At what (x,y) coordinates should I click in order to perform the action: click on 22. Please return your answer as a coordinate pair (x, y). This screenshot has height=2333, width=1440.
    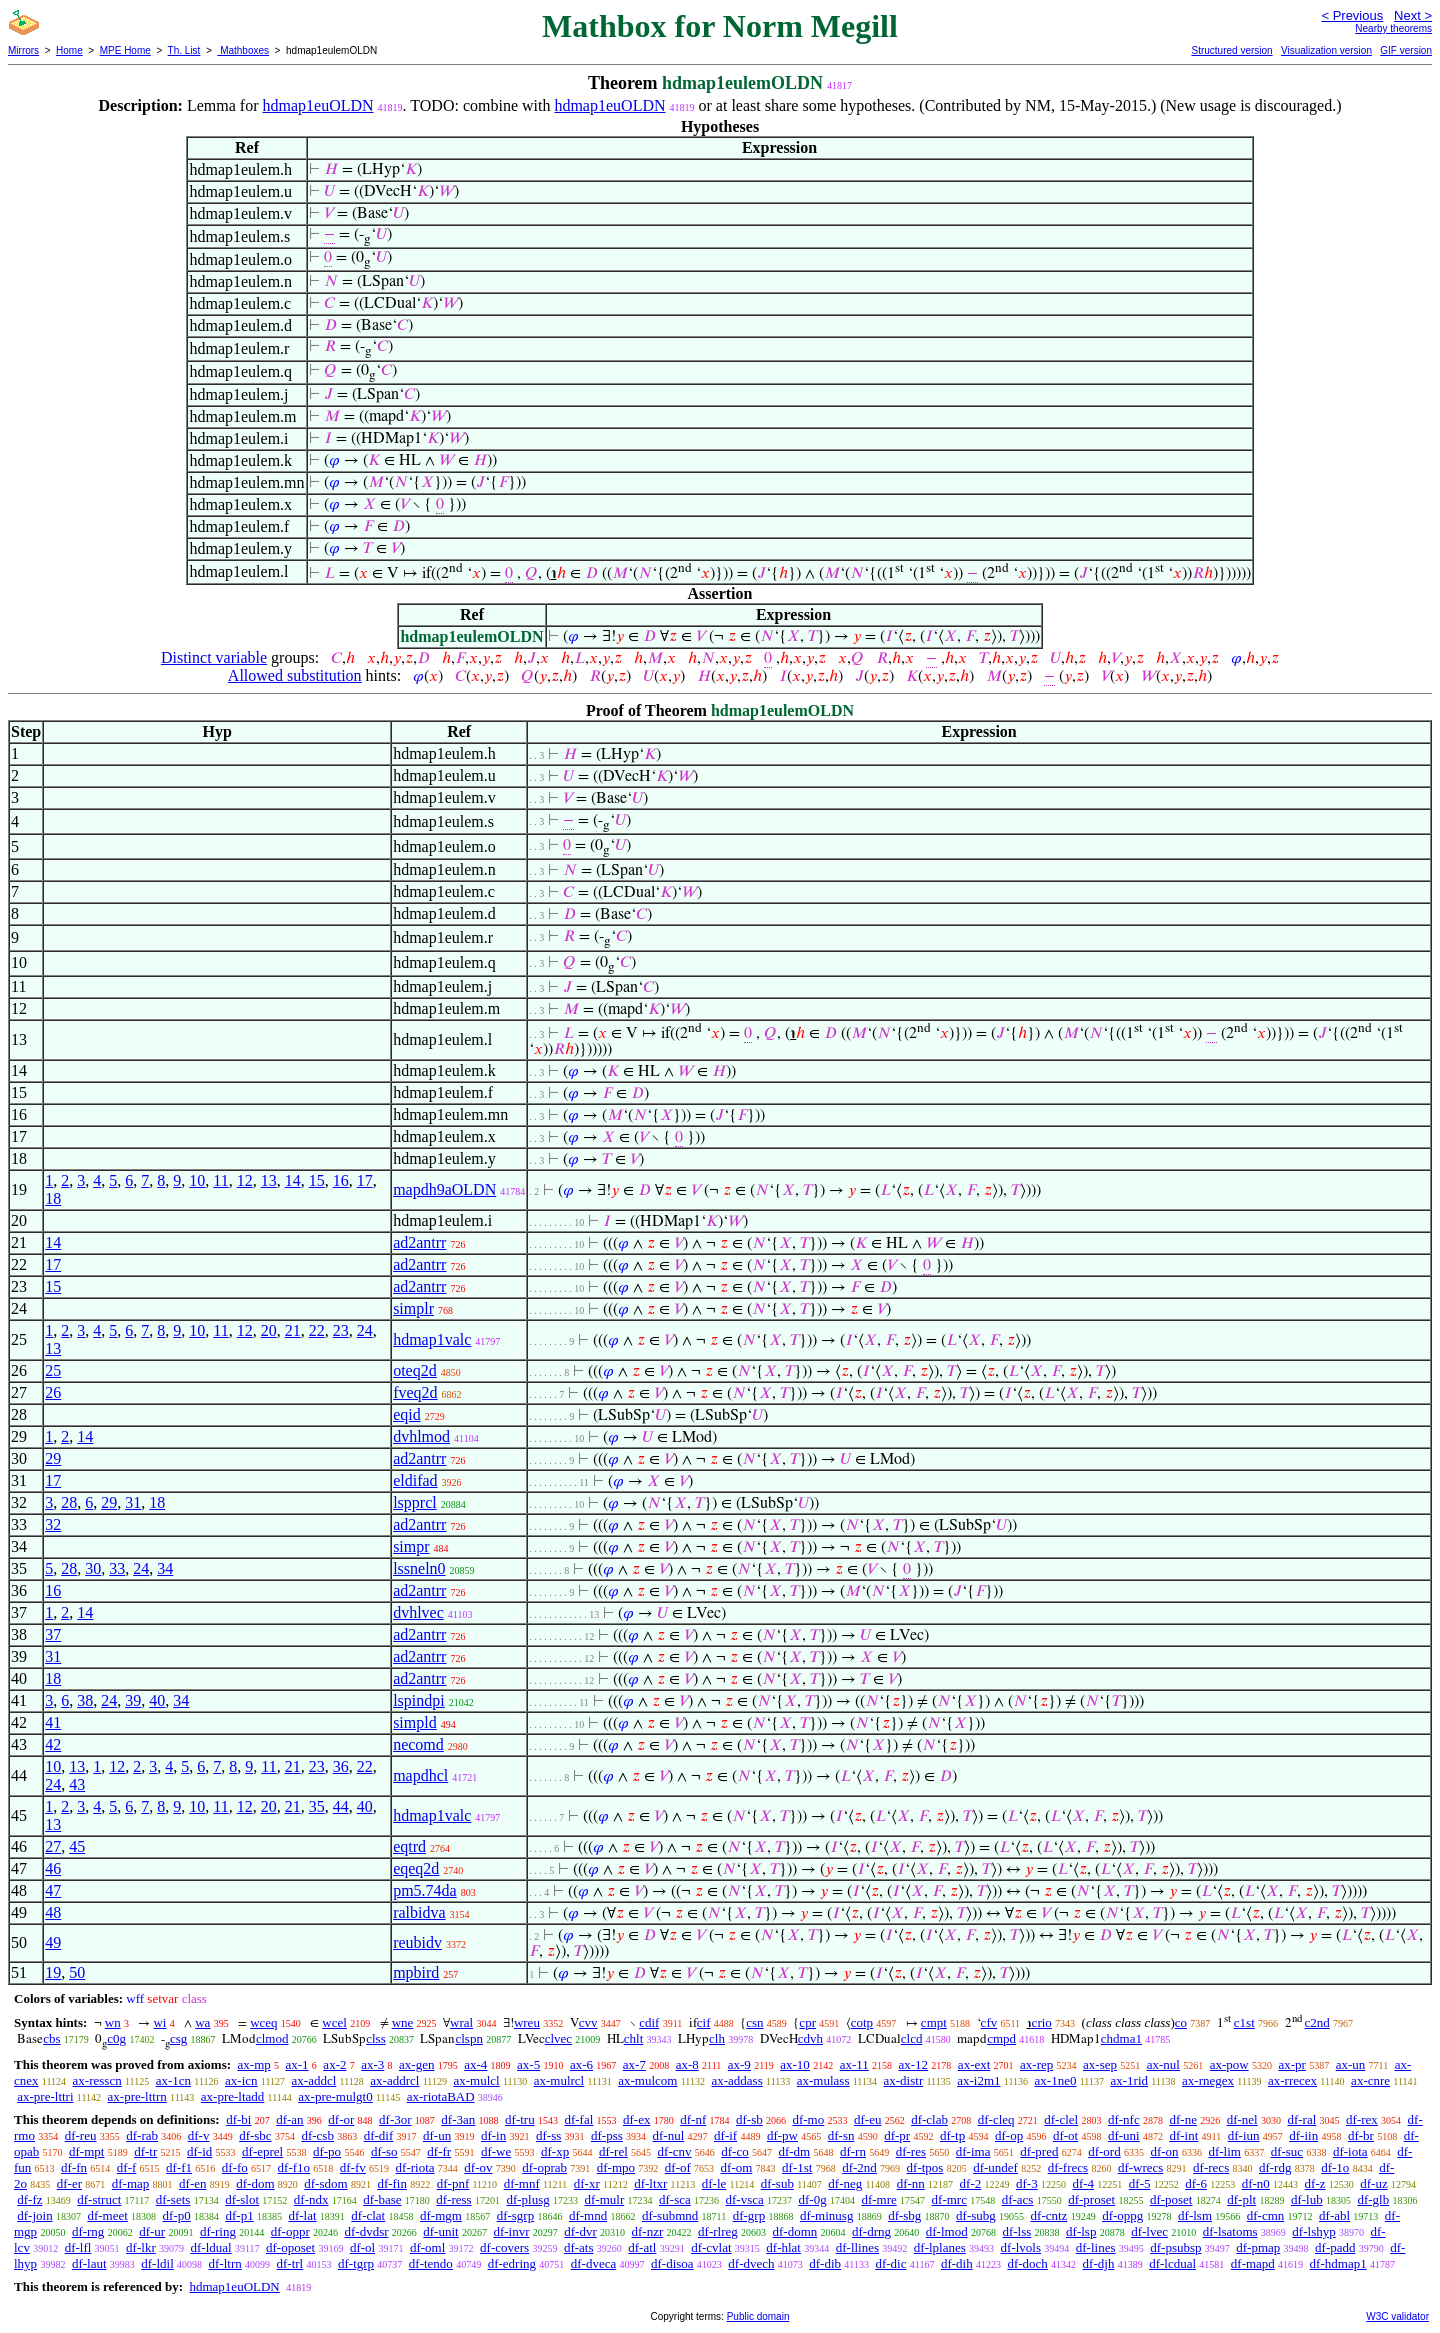
    Looking at the image, I should click on (317, 1330).